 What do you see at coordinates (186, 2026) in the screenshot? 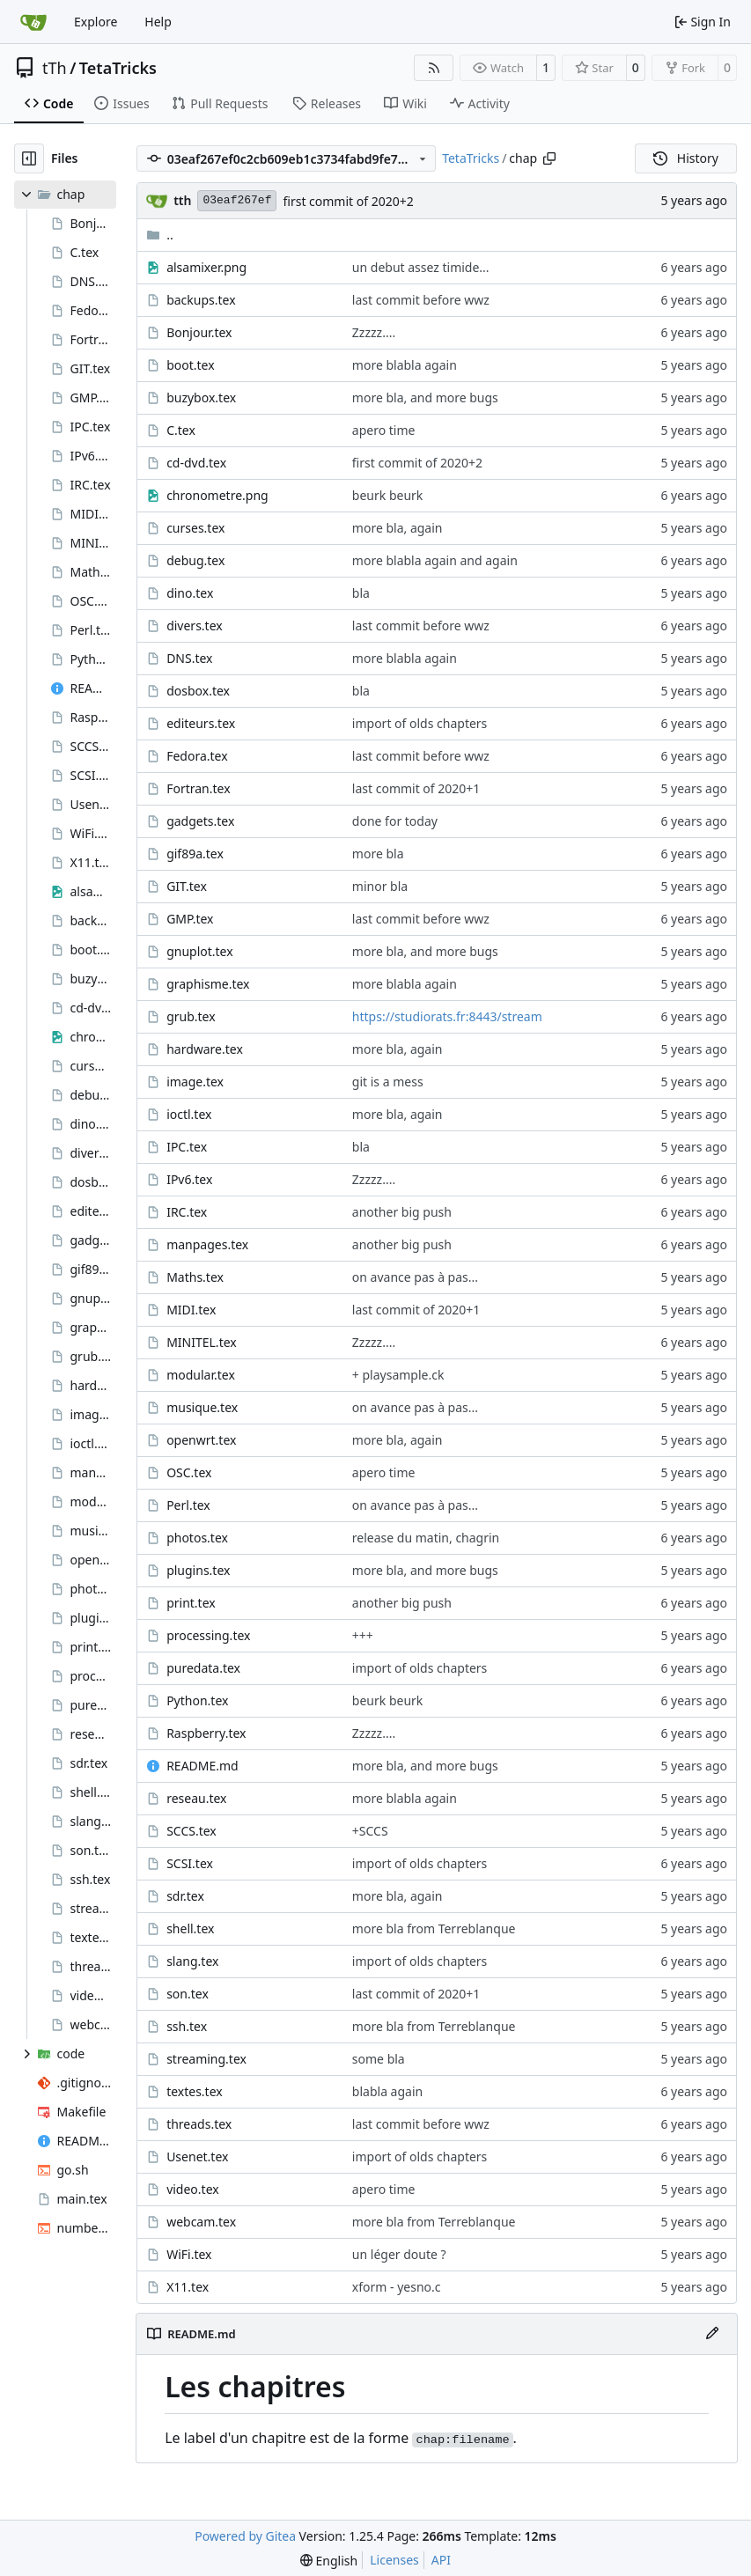
I see `ssh.tex` at bounding box center [186, 2026].